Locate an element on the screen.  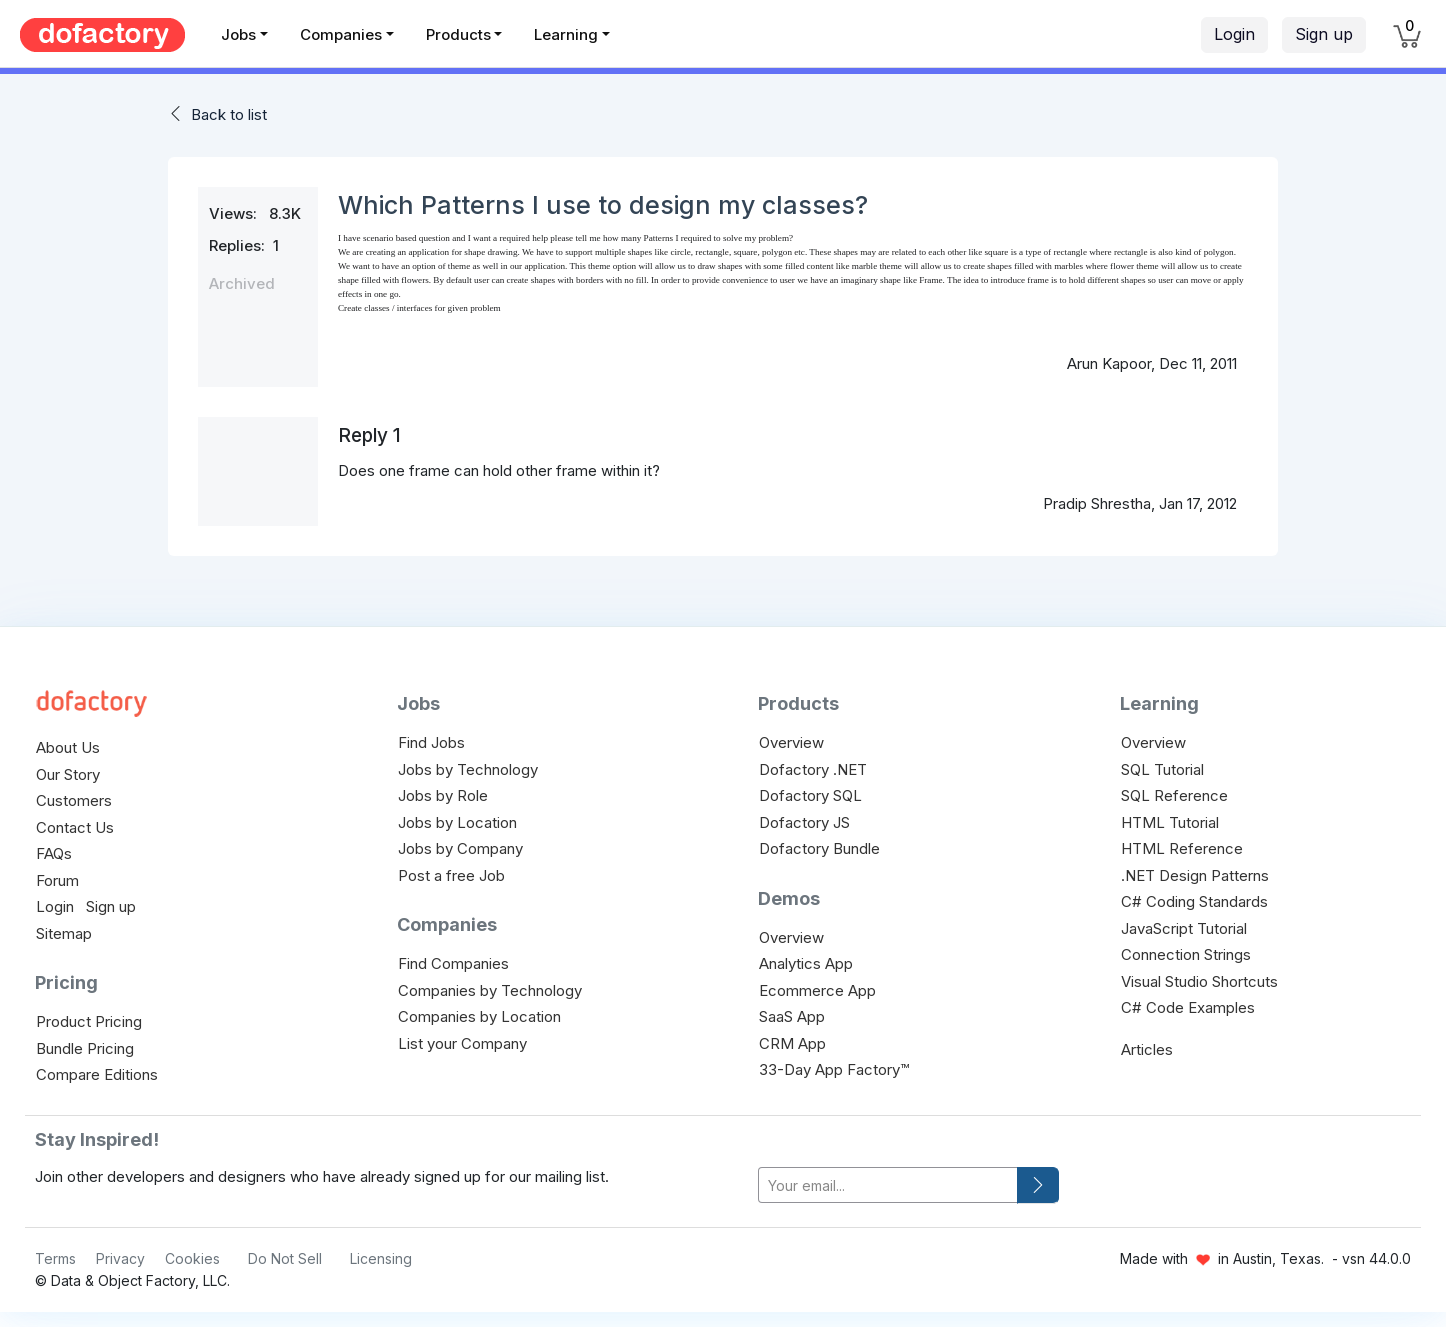
Visual Studio Shortcuts is located at coordinates (1199, 981).